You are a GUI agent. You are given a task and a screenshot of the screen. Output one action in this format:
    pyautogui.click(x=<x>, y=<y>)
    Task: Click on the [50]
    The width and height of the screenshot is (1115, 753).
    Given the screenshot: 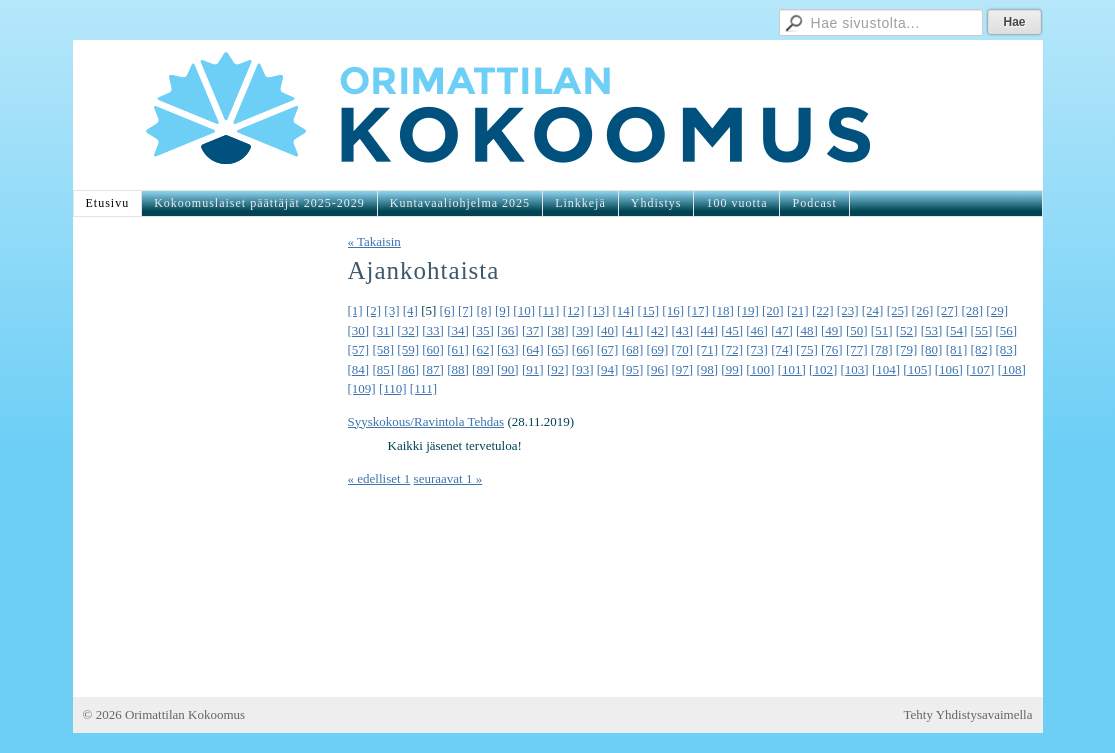 What is the action you would take?
    pyautogui.click(x=857, y=330)
    